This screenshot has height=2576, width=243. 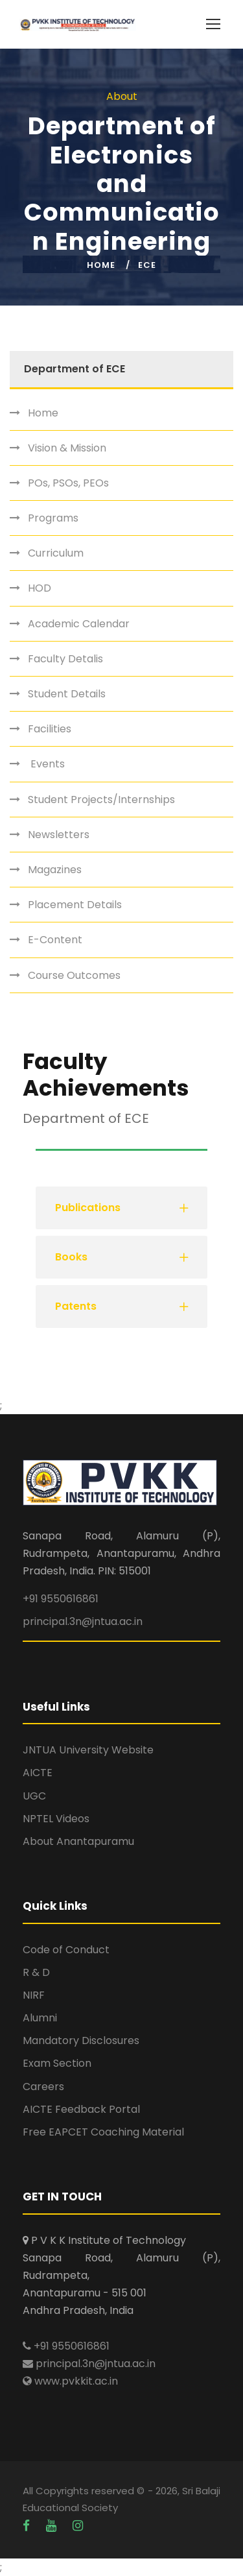 What do you see at coordinates (65, 658) in the screenshot?
I see `Faculty Detalis` at bounding box center [65, 658].